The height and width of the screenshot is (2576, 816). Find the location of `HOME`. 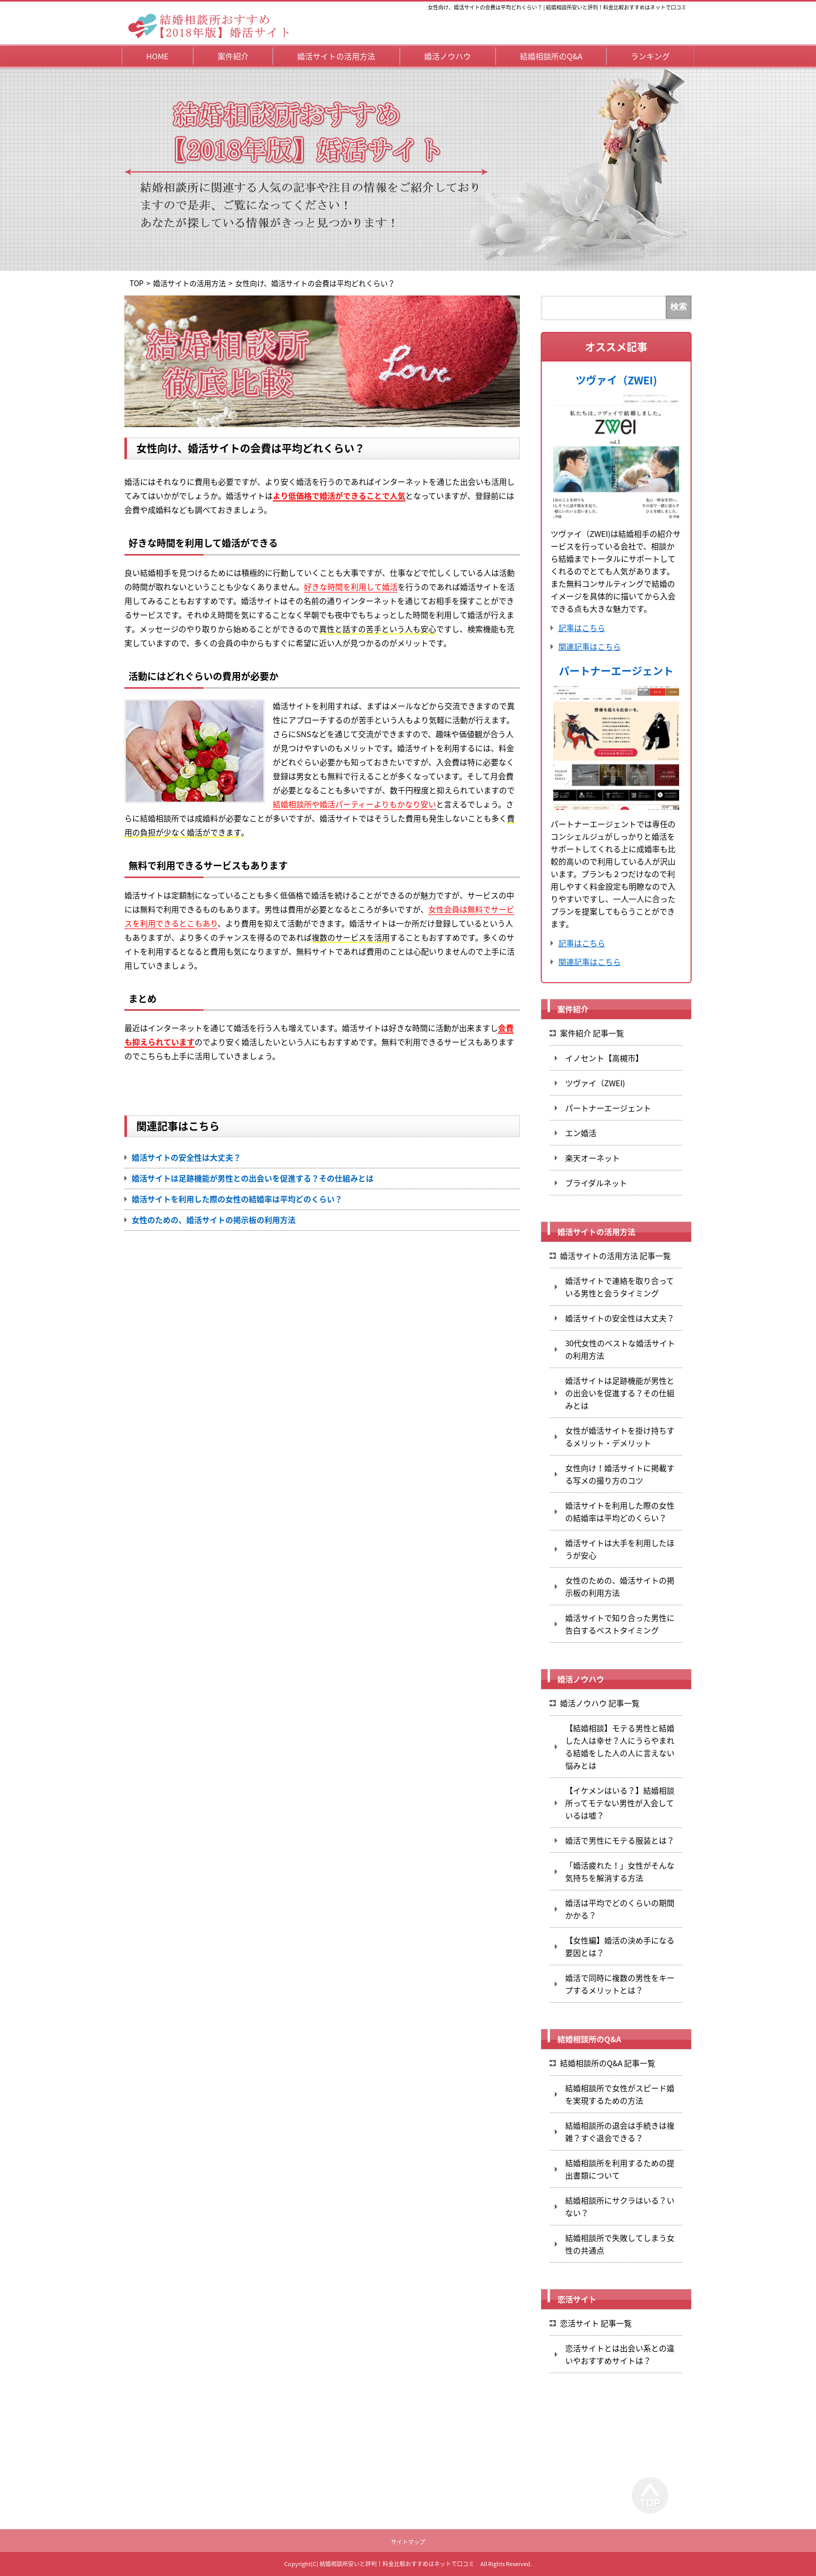

HOME is located at coordinates (157, 56).